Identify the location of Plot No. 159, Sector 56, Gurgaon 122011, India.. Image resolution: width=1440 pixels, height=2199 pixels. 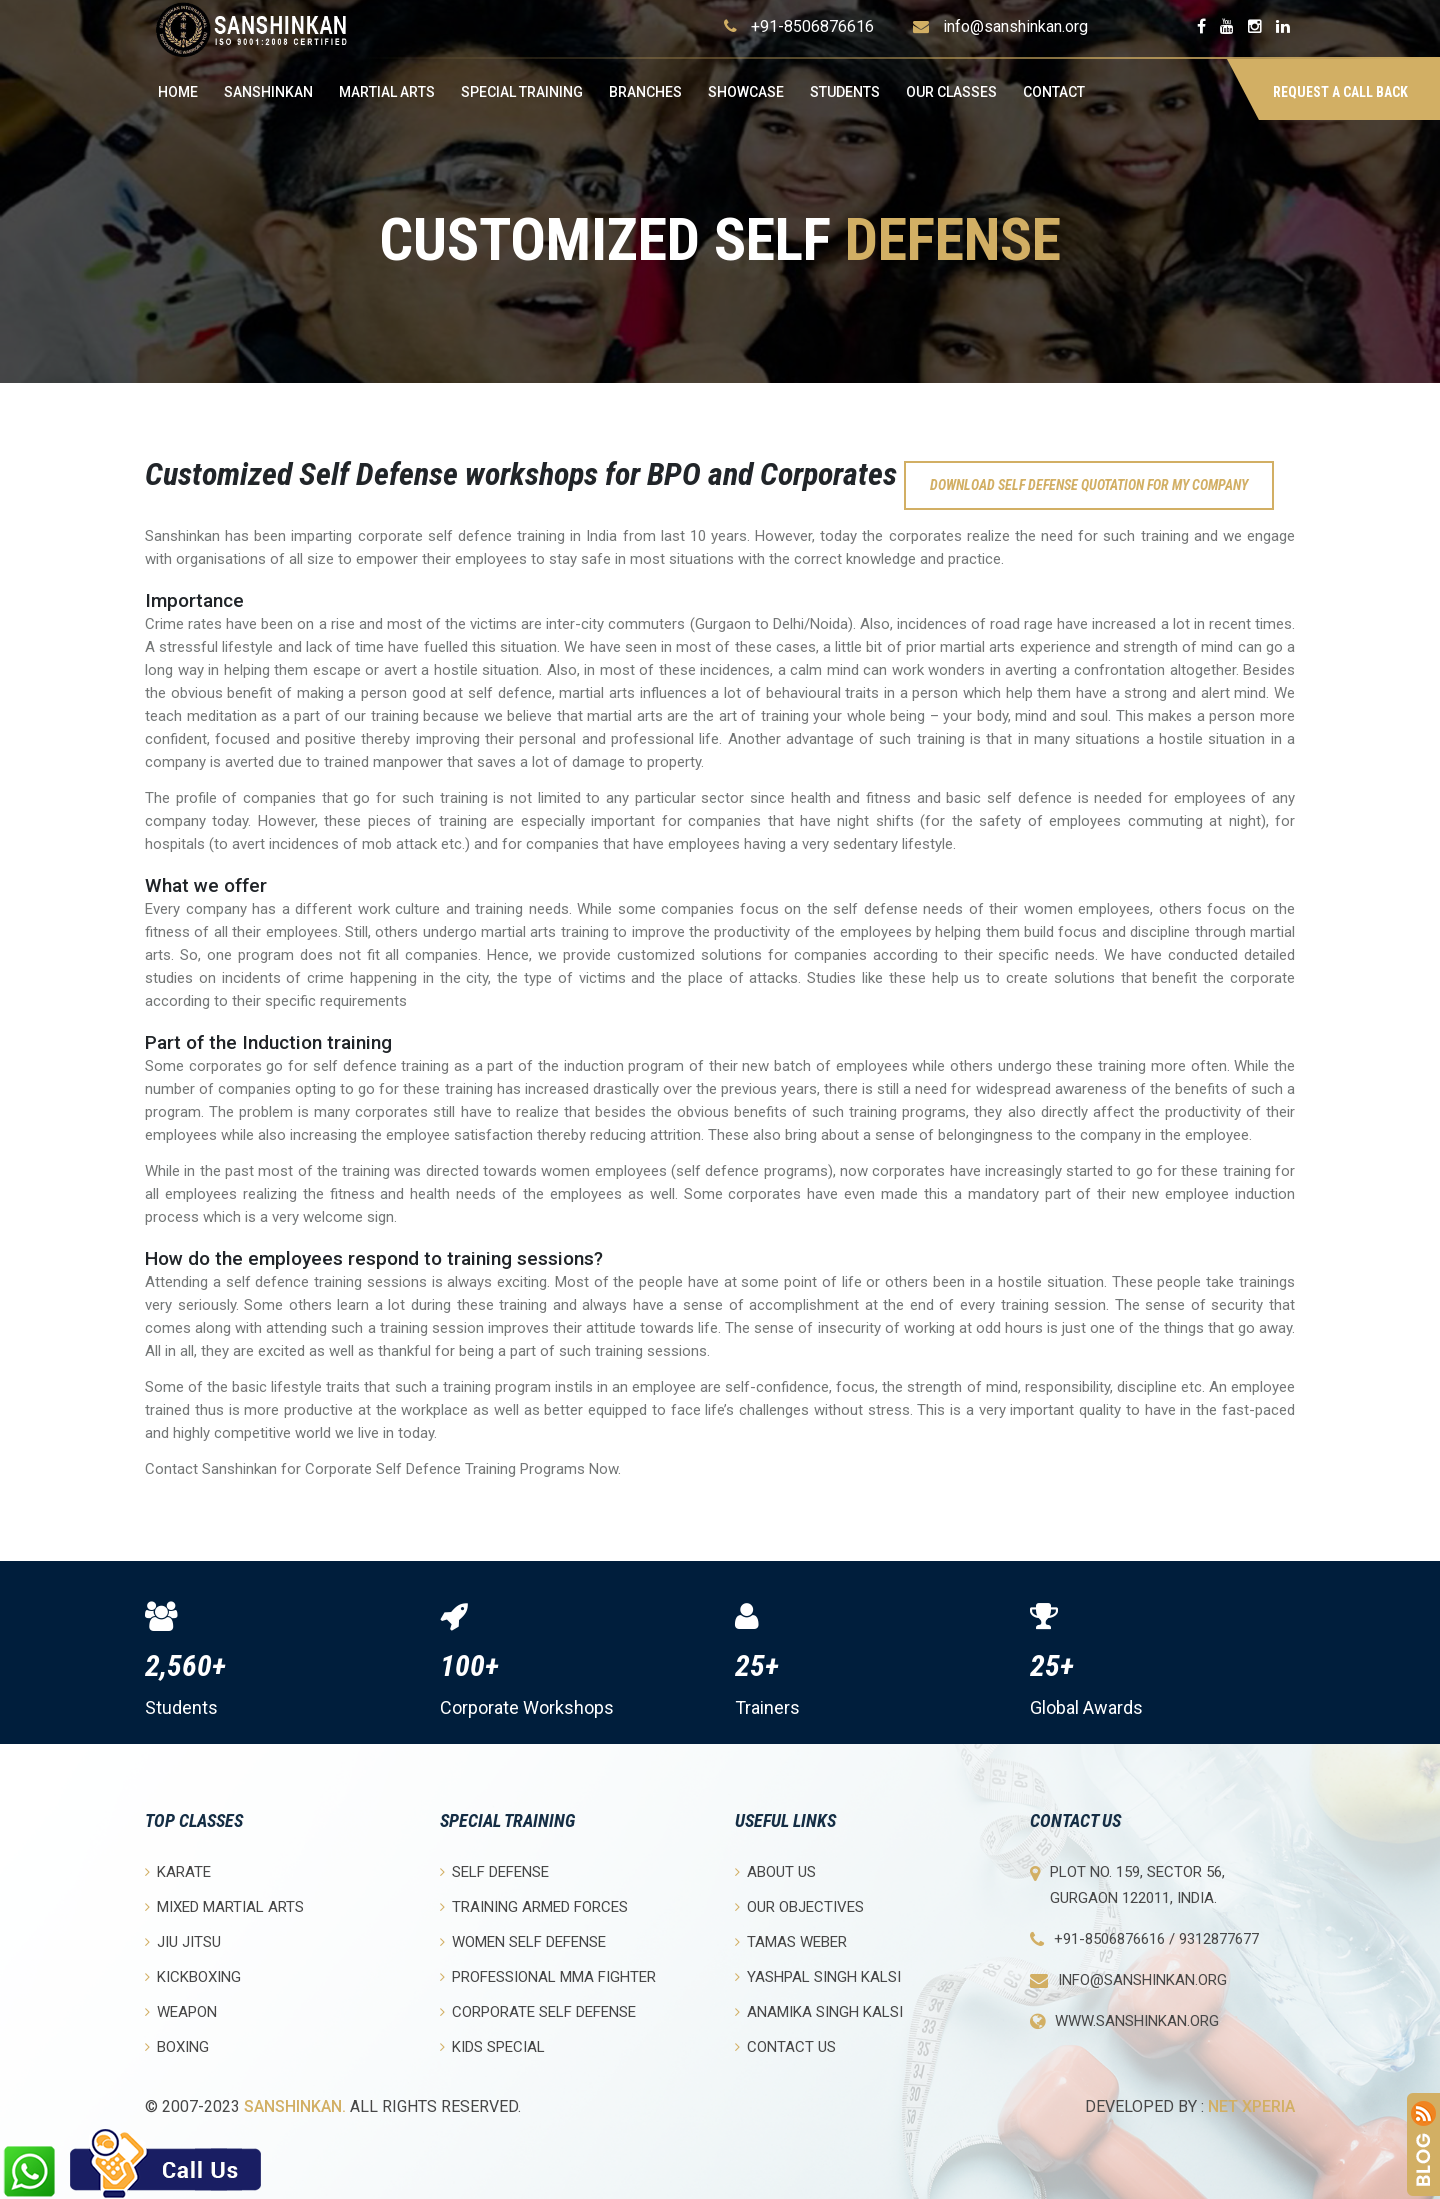
(1137, 1885).